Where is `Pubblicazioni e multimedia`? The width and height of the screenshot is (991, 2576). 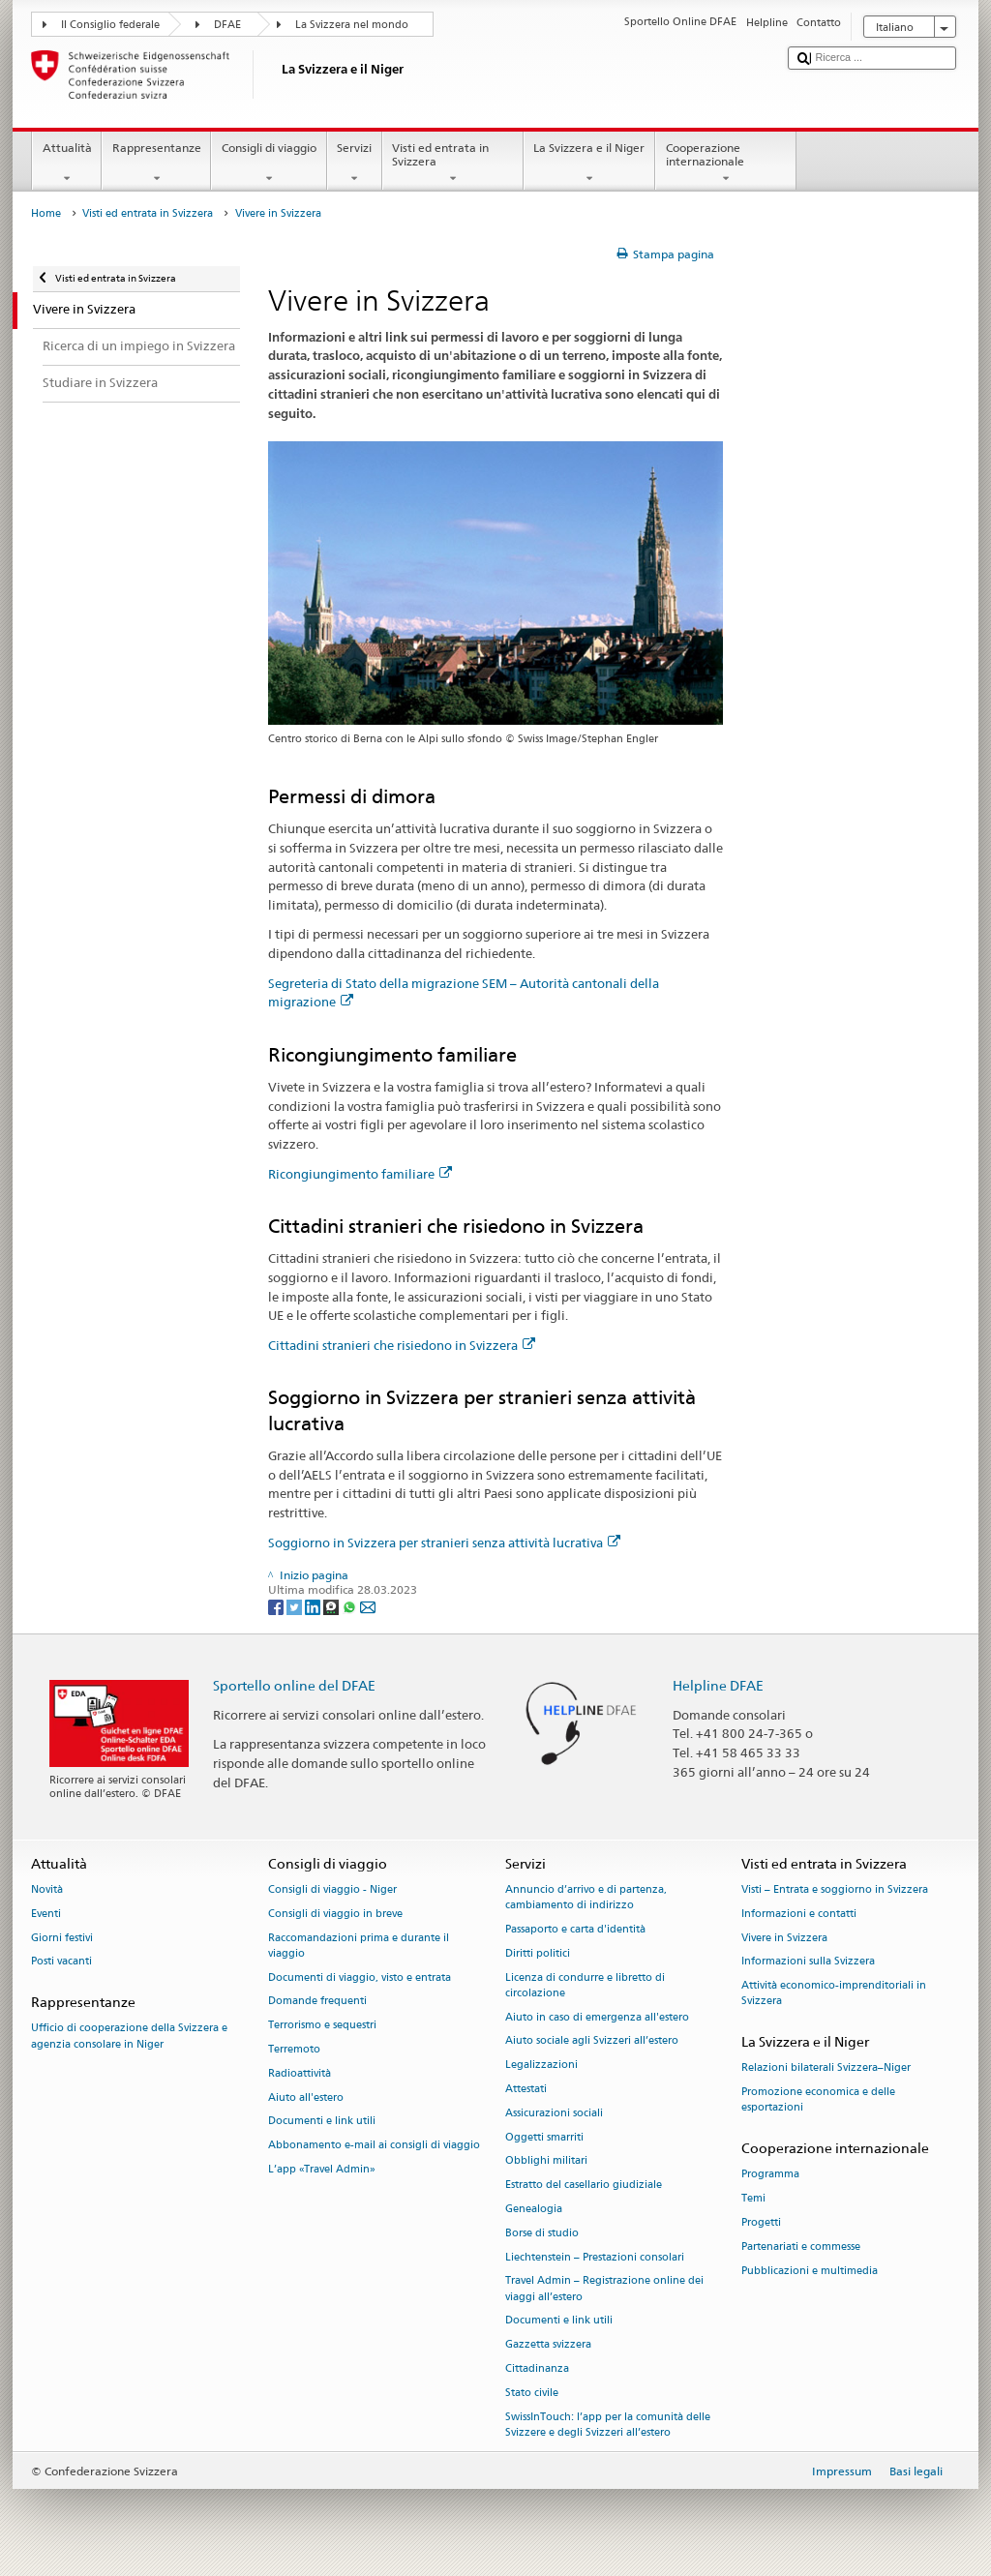
Pubblicazioni e multimedia is located at coordinates (809, 2270).